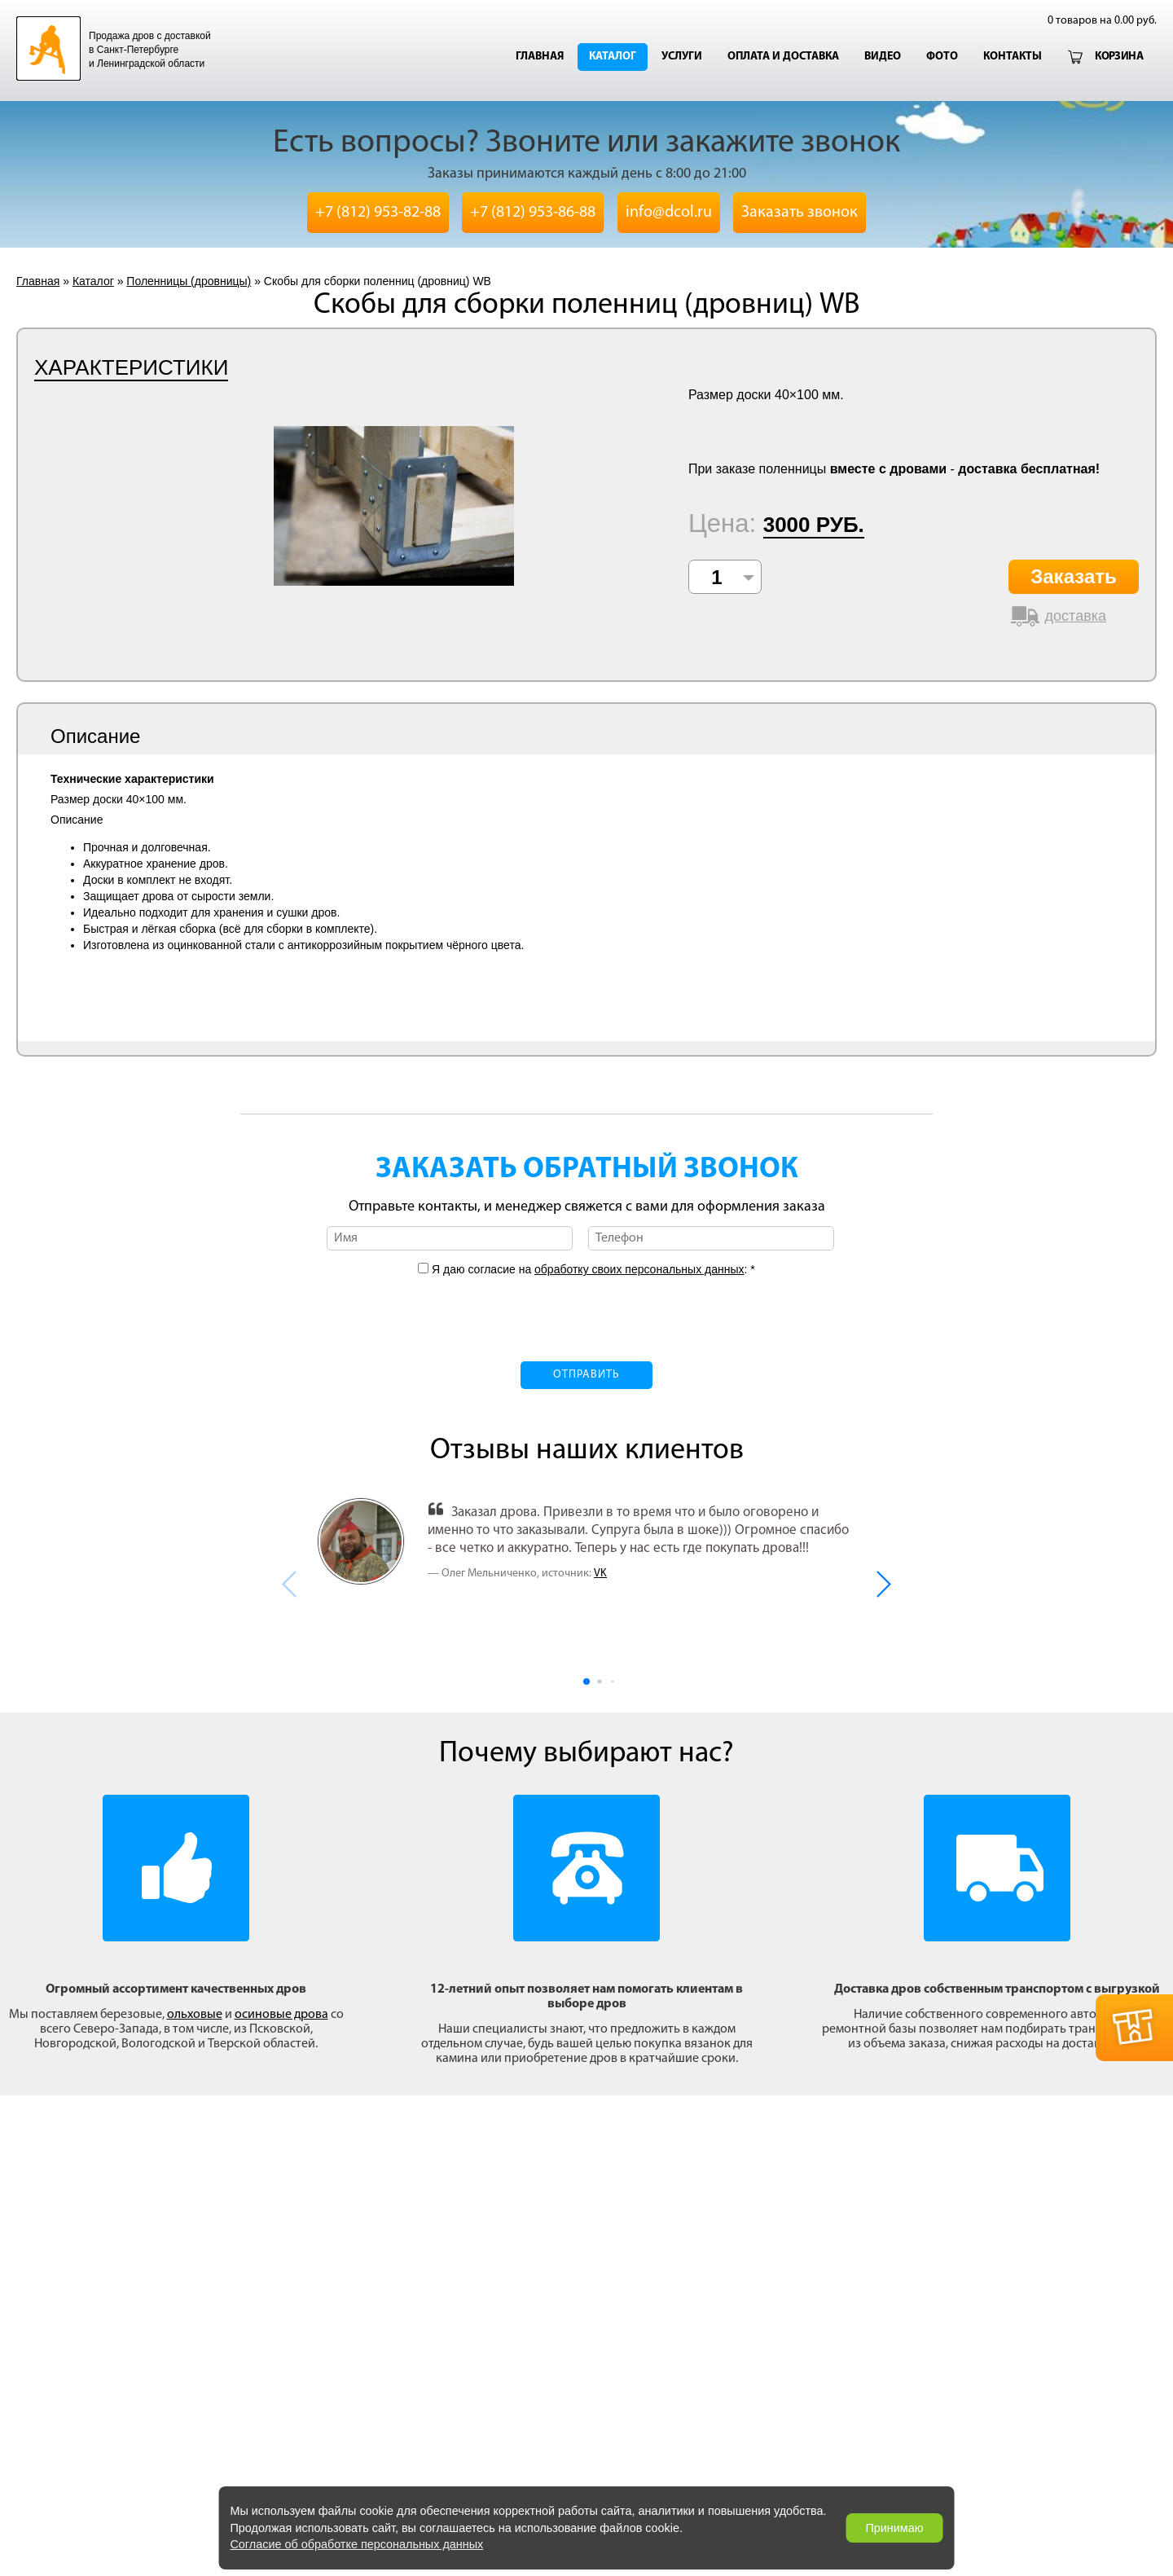 This screenshot has height=2576, width=1173. I want to click on доставка, so click(1075, 616).